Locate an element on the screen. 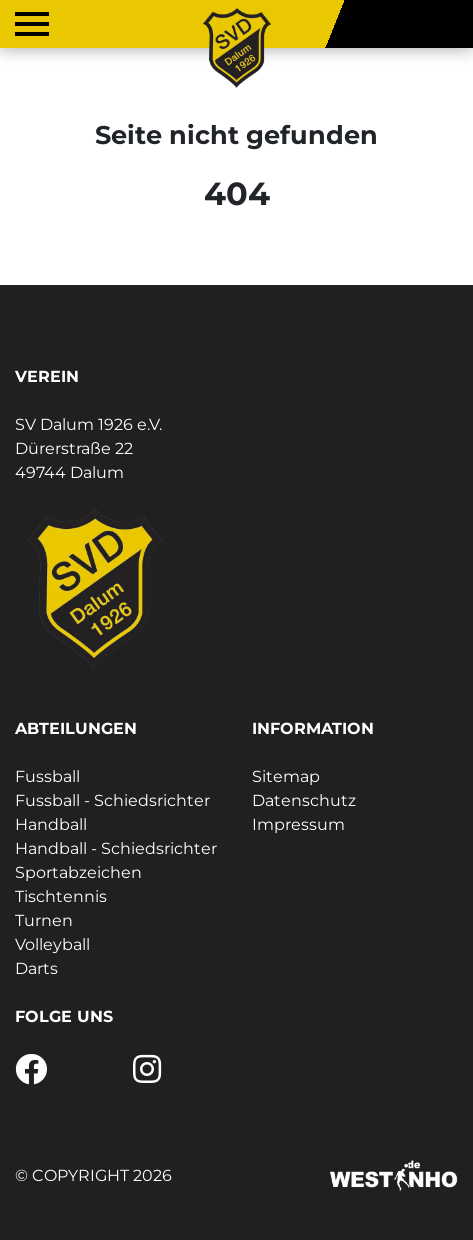 This screenshot has height=1240, width=473. Sitemap is located at coordinates (286, 776).